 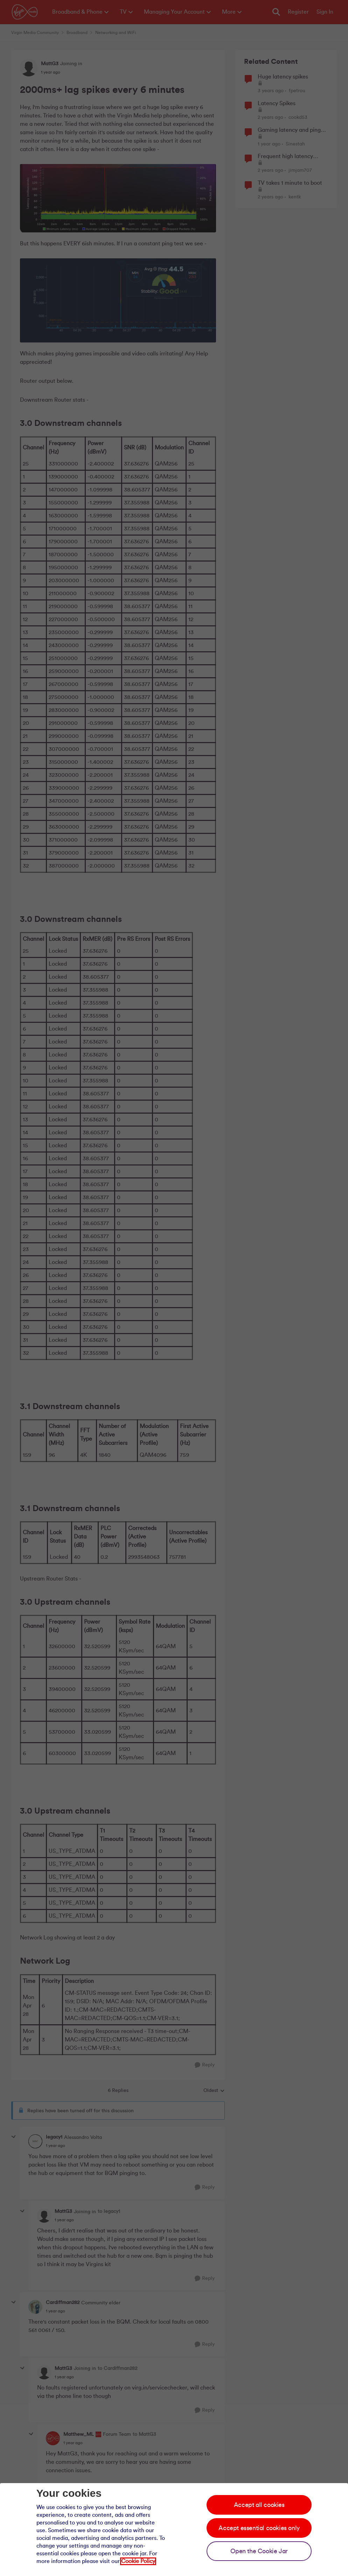 What do you see at coordinates (138, 2561) in the screenshot?
I see `Cookie Policy [Our cookie policy]` at bounding box center [138, 2561].